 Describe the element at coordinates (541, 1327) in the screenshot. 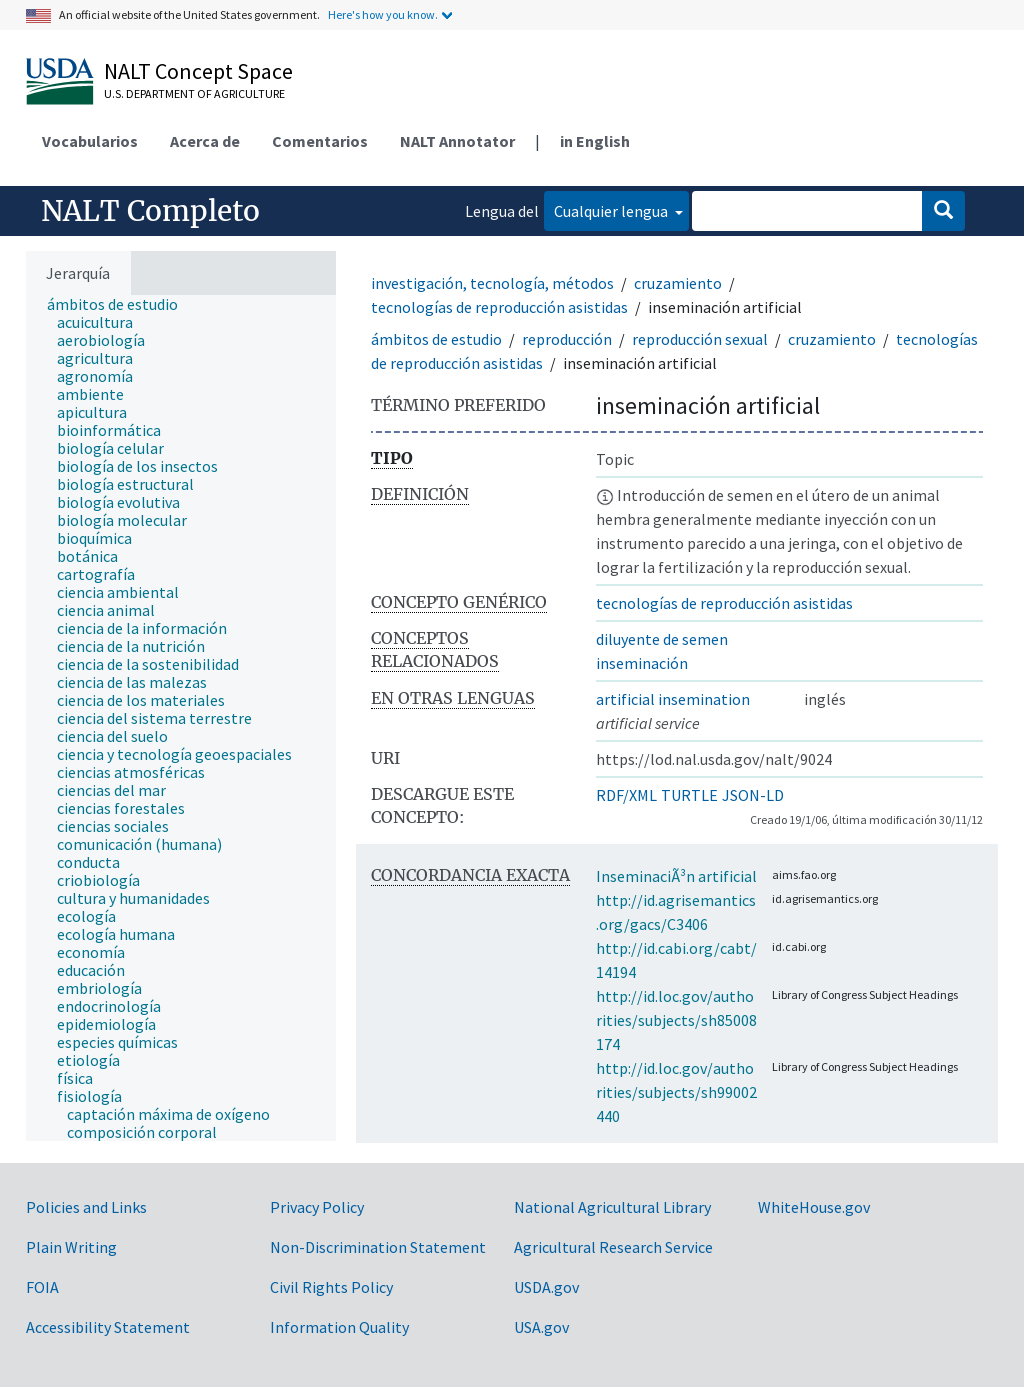

I see `USA.gov` at that location.